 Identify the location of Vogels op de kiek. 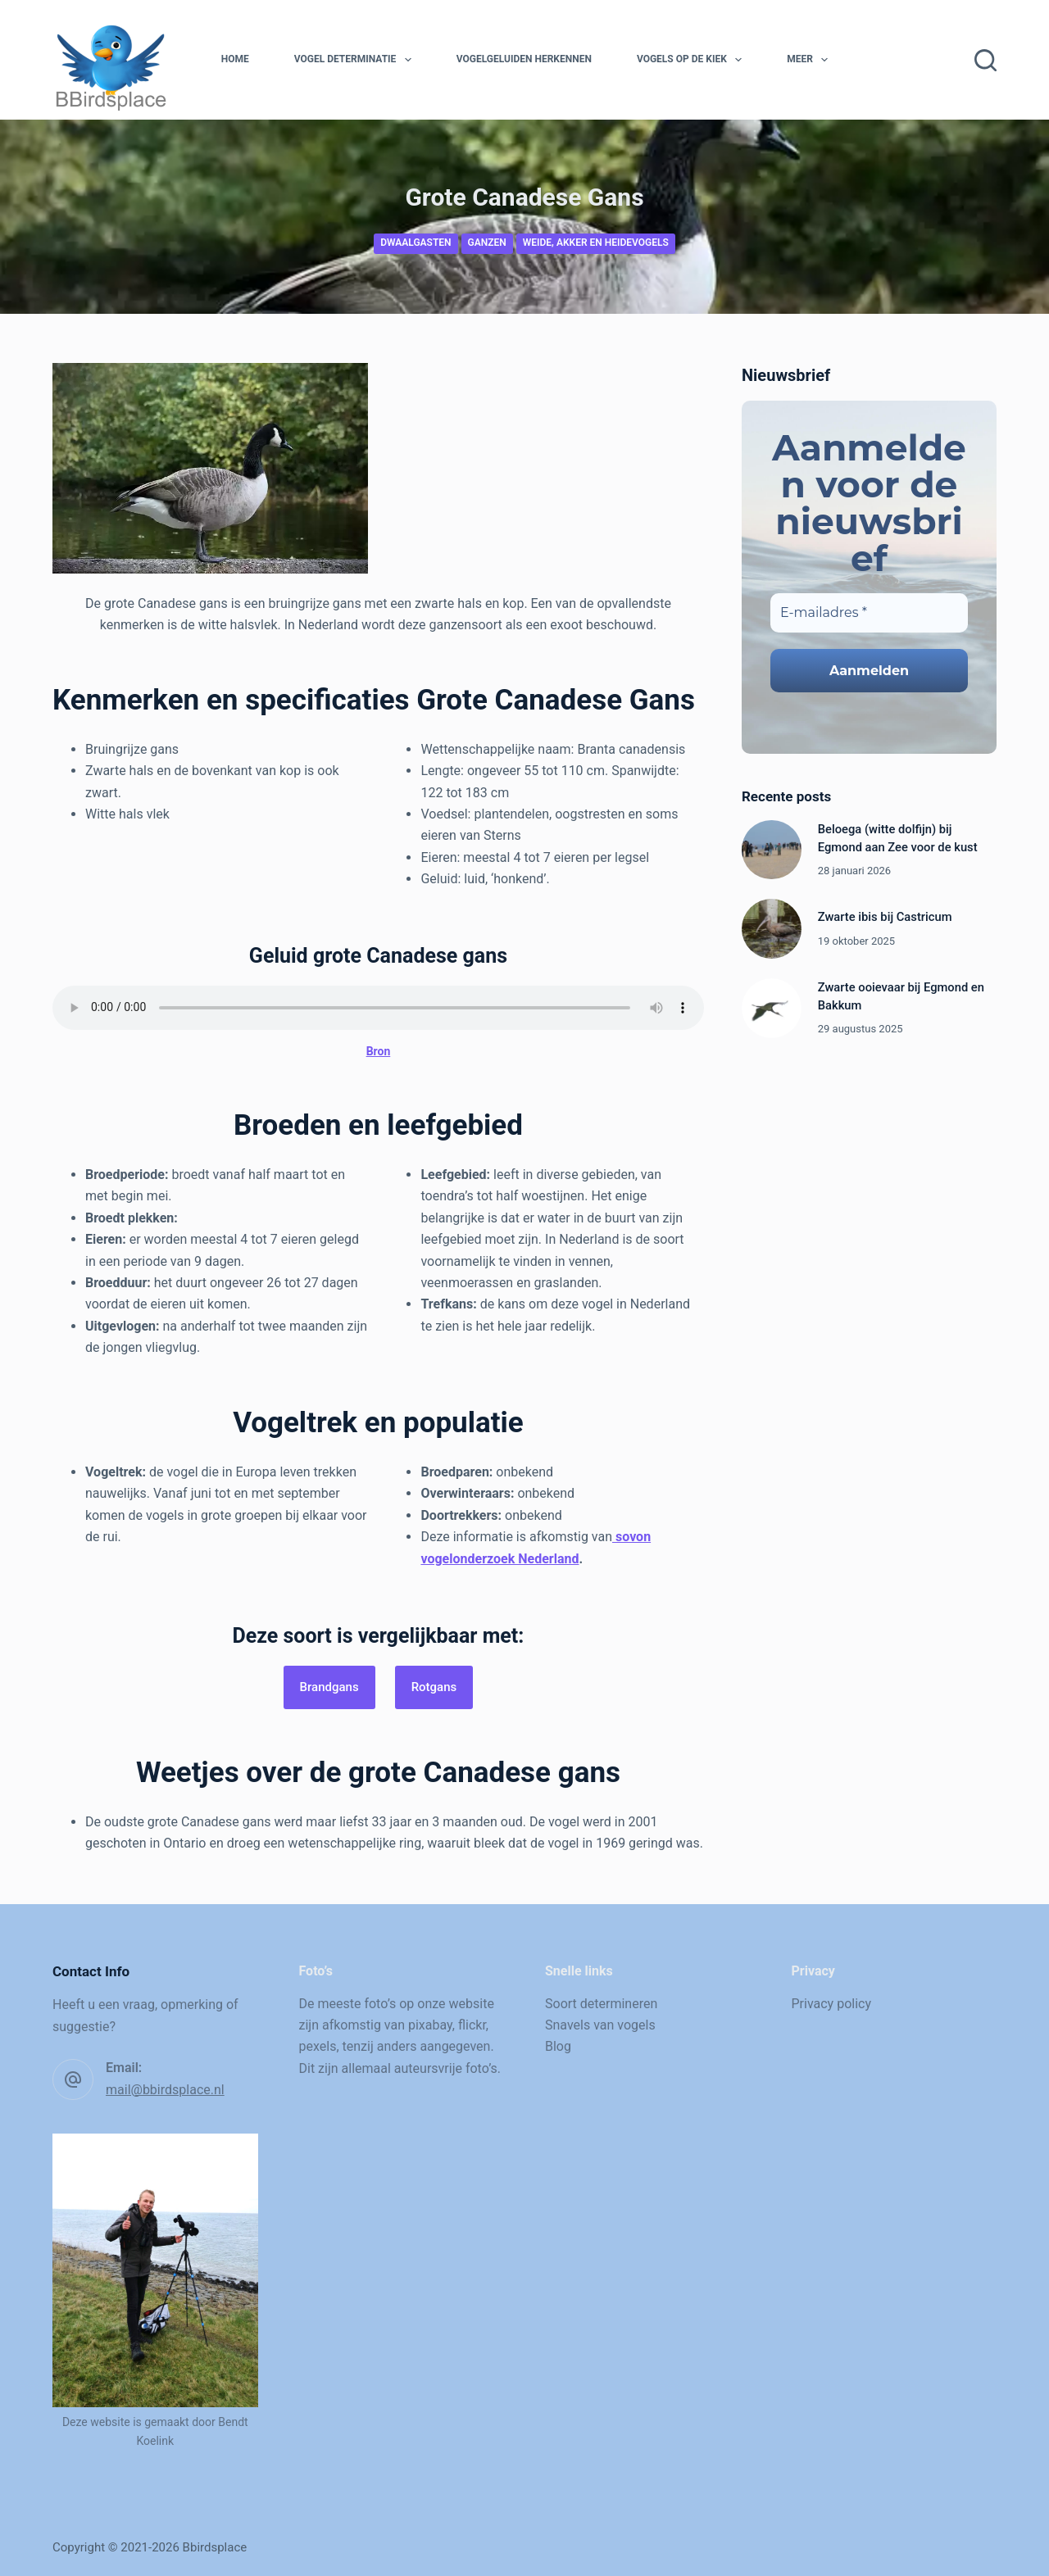
(692, 60).